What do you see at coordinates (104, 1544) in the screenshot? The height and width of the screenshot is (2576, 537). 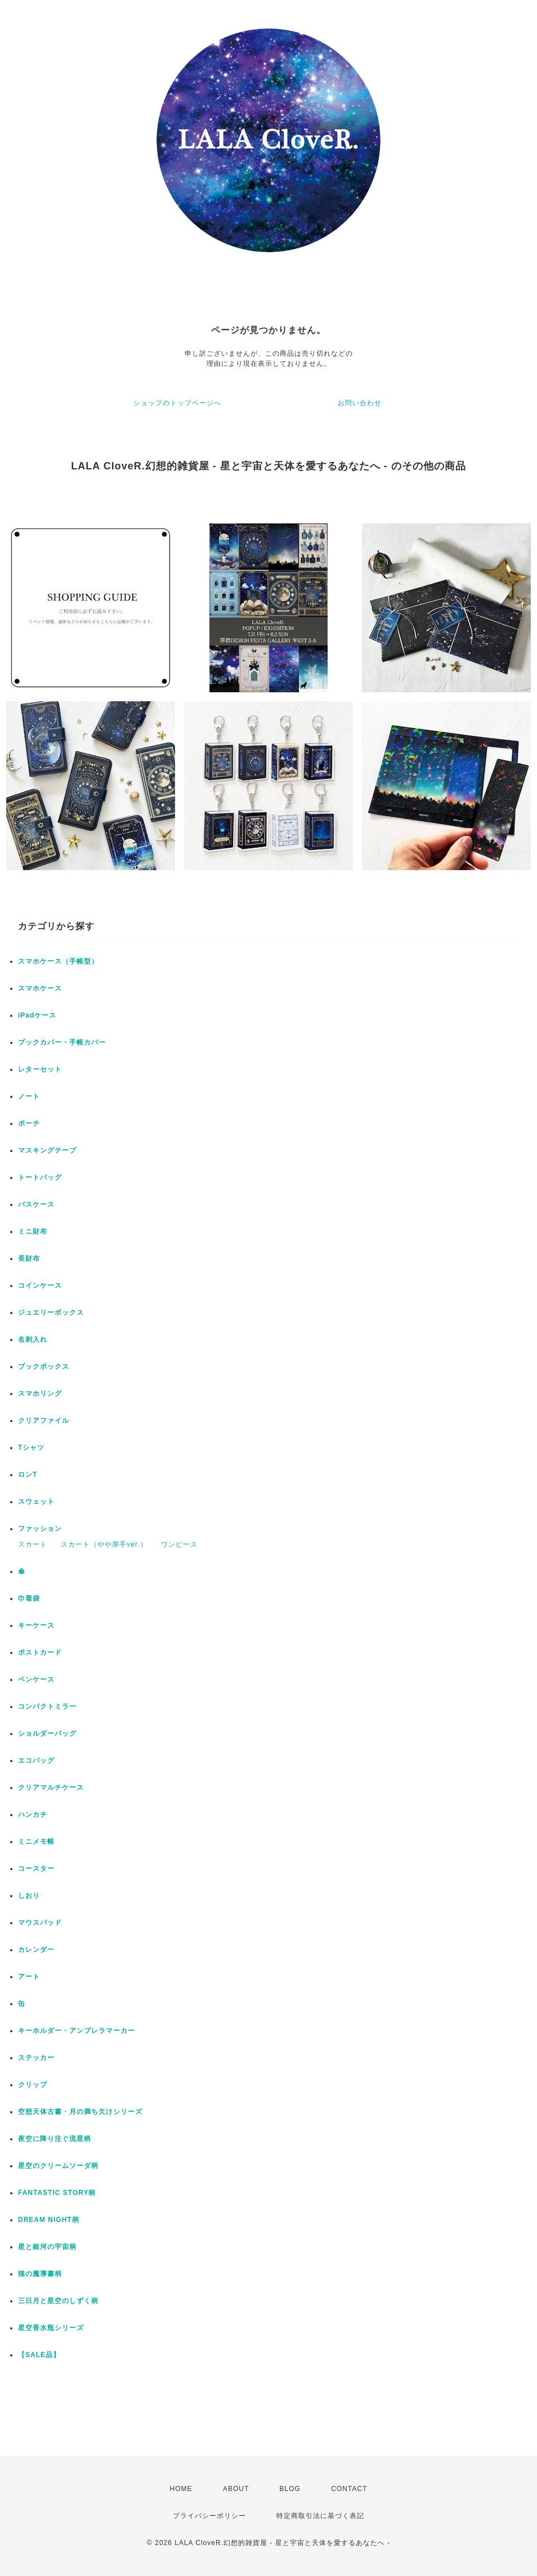 I see `スカート（やや厚手ver.）` at bounding box center [104, 1544].